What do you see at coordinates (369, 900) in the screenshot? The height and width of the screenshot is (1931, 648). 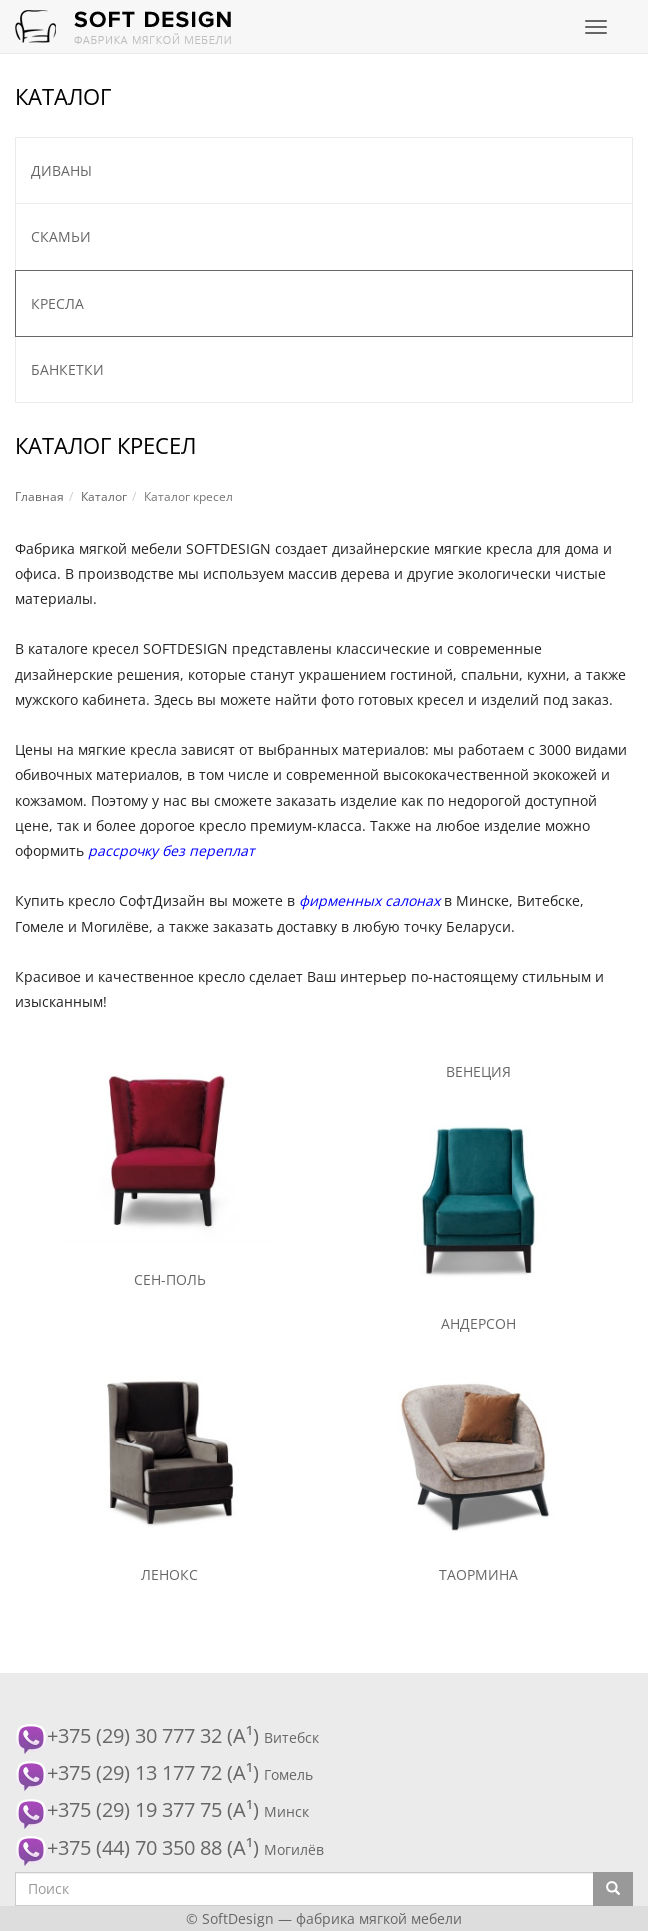 I see `фирменных салонах` at bounding box center [369, 900].